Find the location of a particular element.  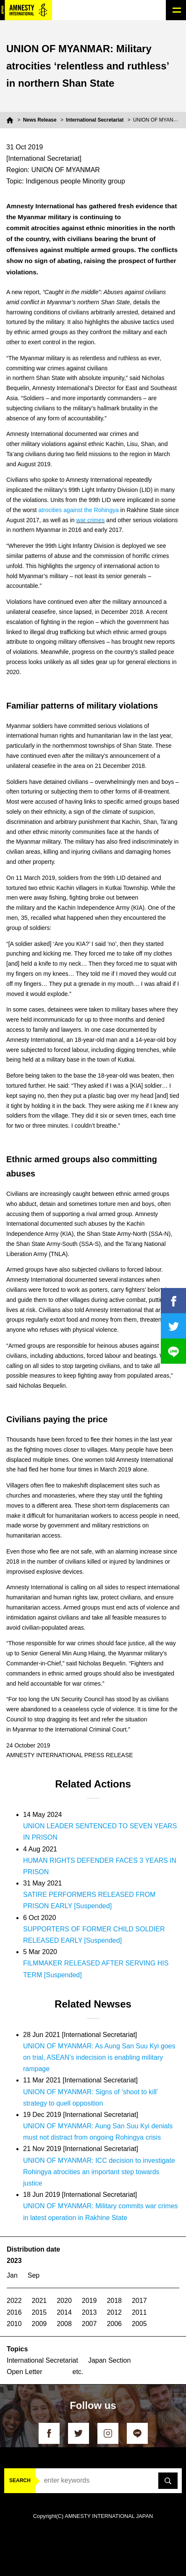

News Release is located at coordinates (40, 120).